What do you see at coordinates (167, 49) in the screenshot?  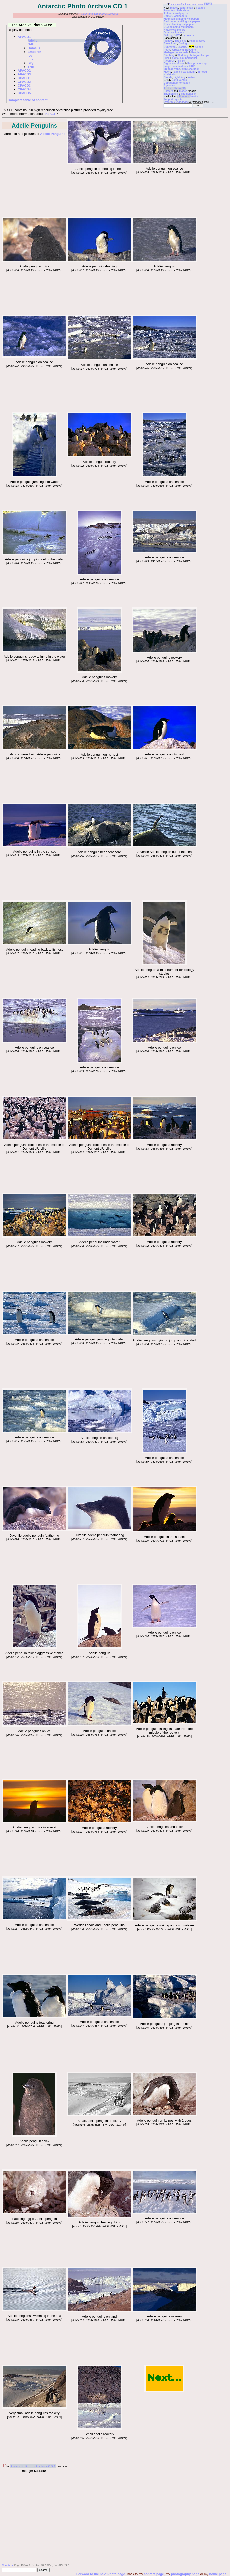 I see `Petra` at bounding box center [167, 49].